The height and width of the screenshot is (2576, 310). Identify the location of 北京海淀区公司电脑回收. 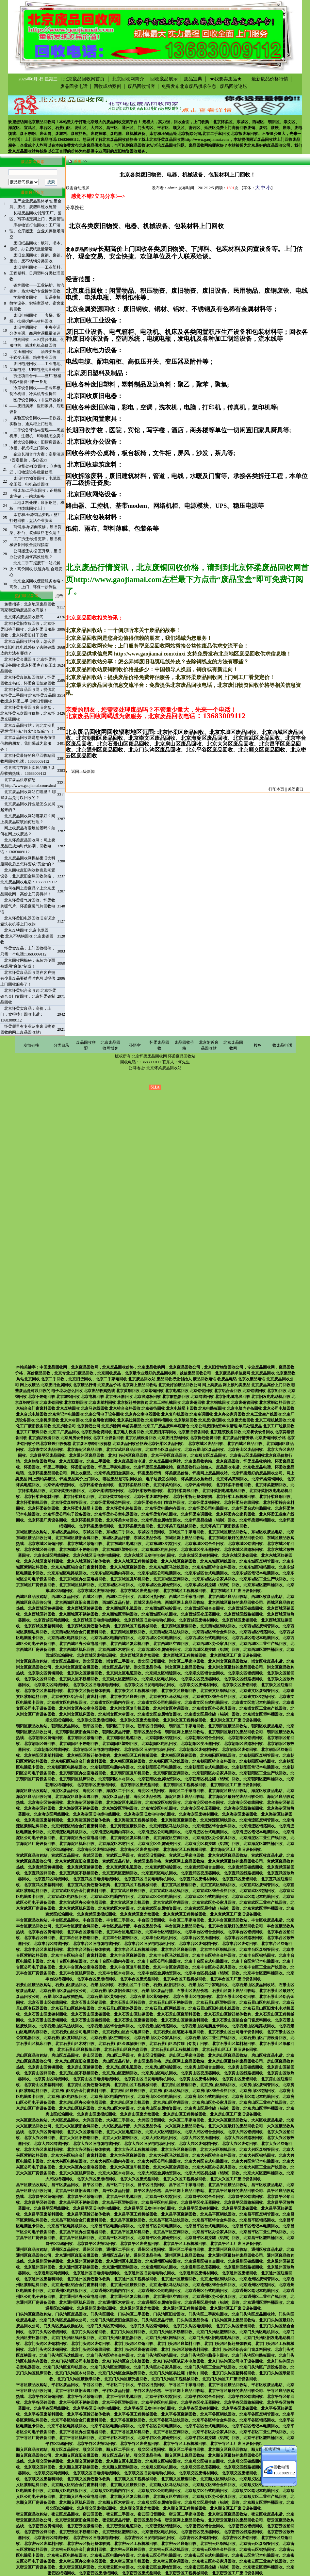
(159, 1832).